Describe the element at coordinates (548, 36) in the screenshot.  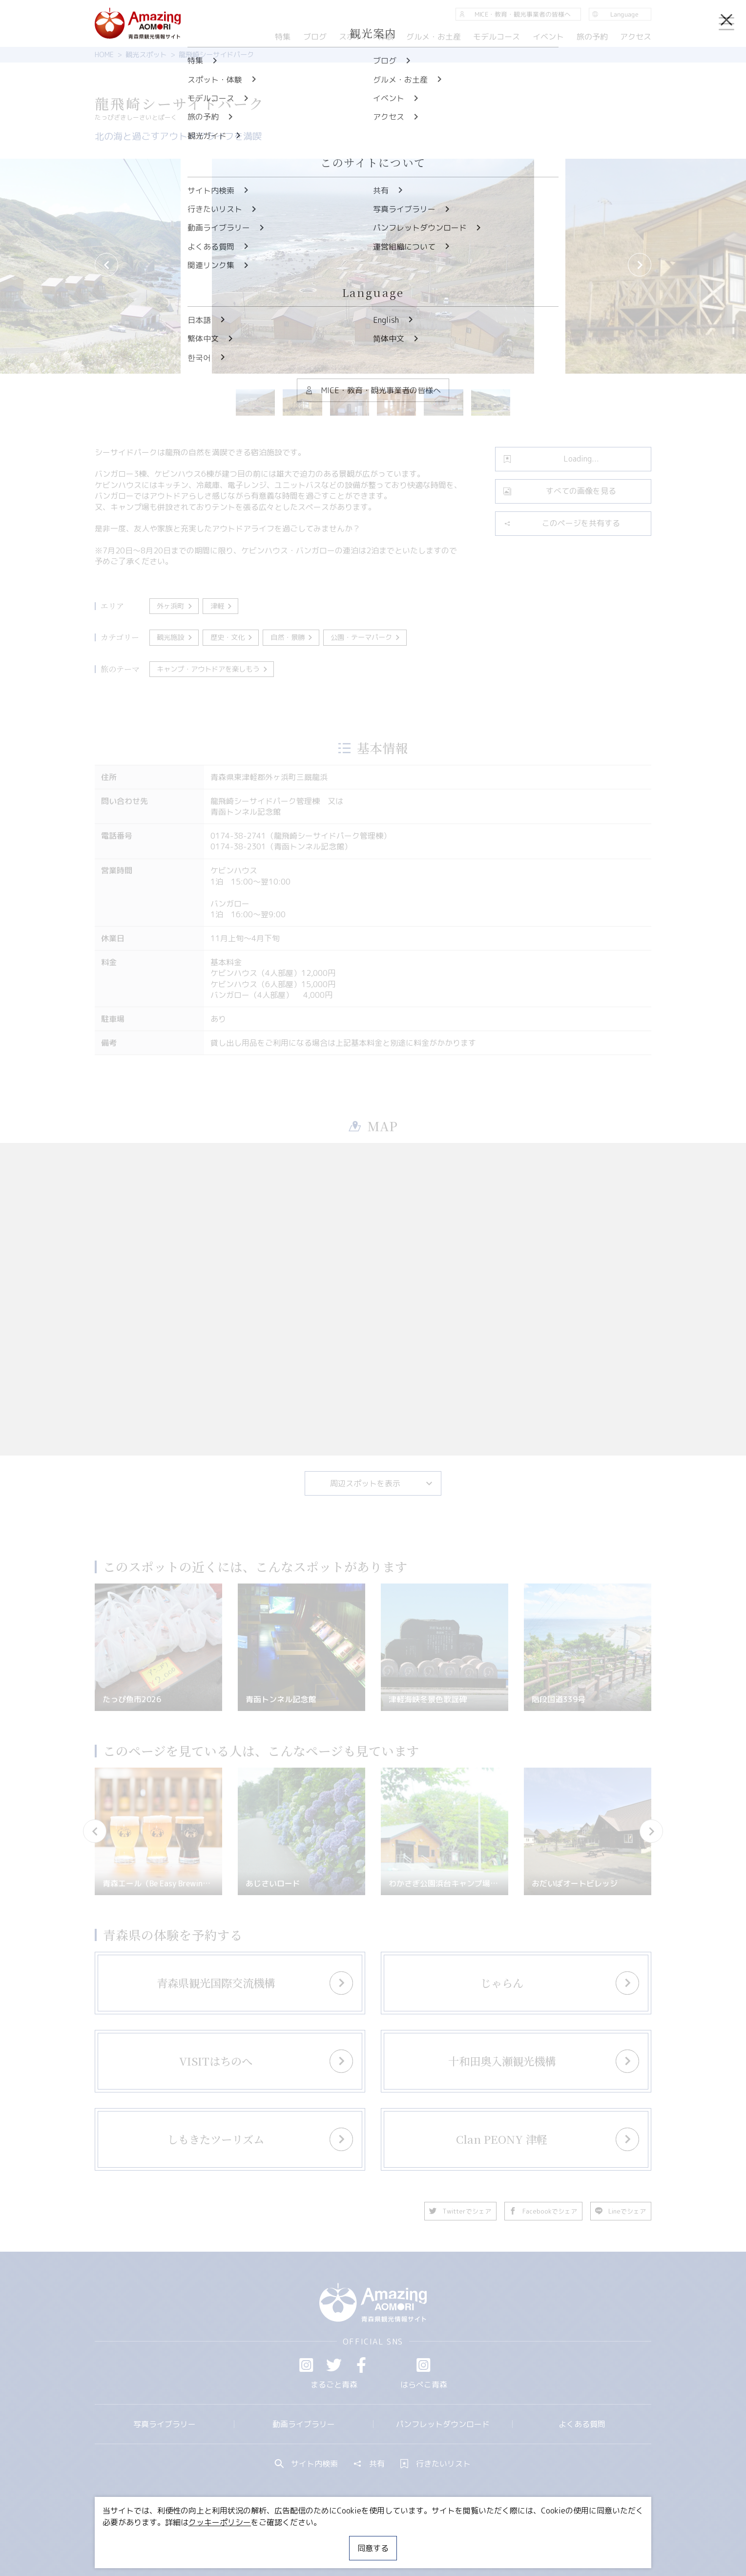
I see `イベント` at that location.